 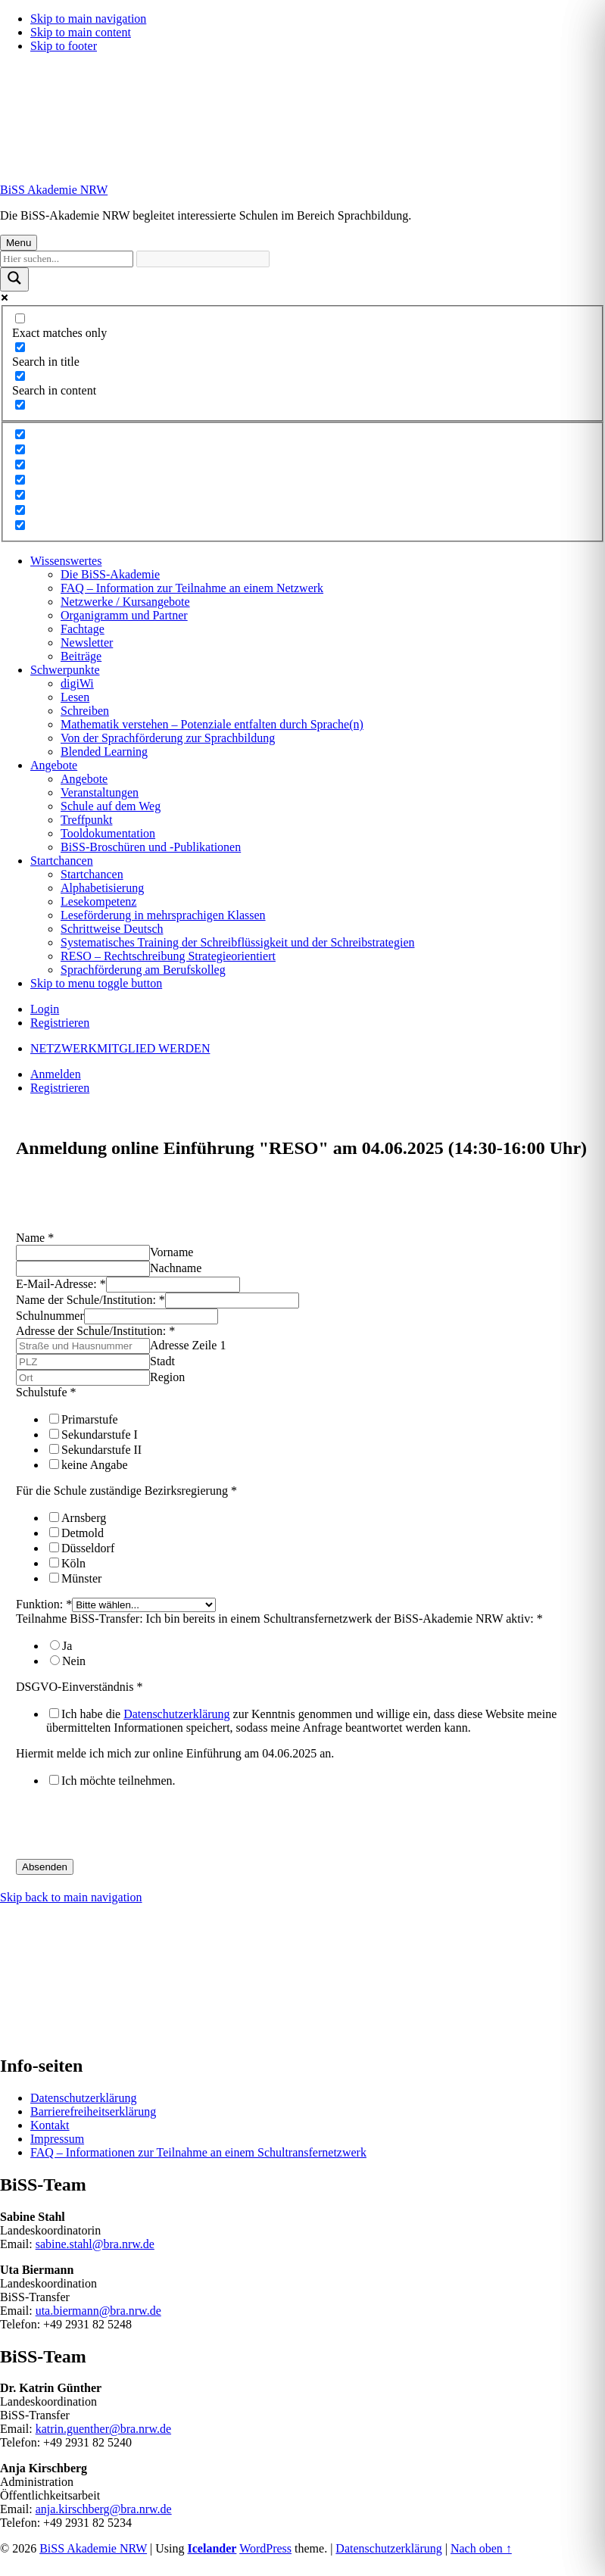 I want to click on Von der Sprachförderung zur Sprachbildung, so click(x=168, y=737).